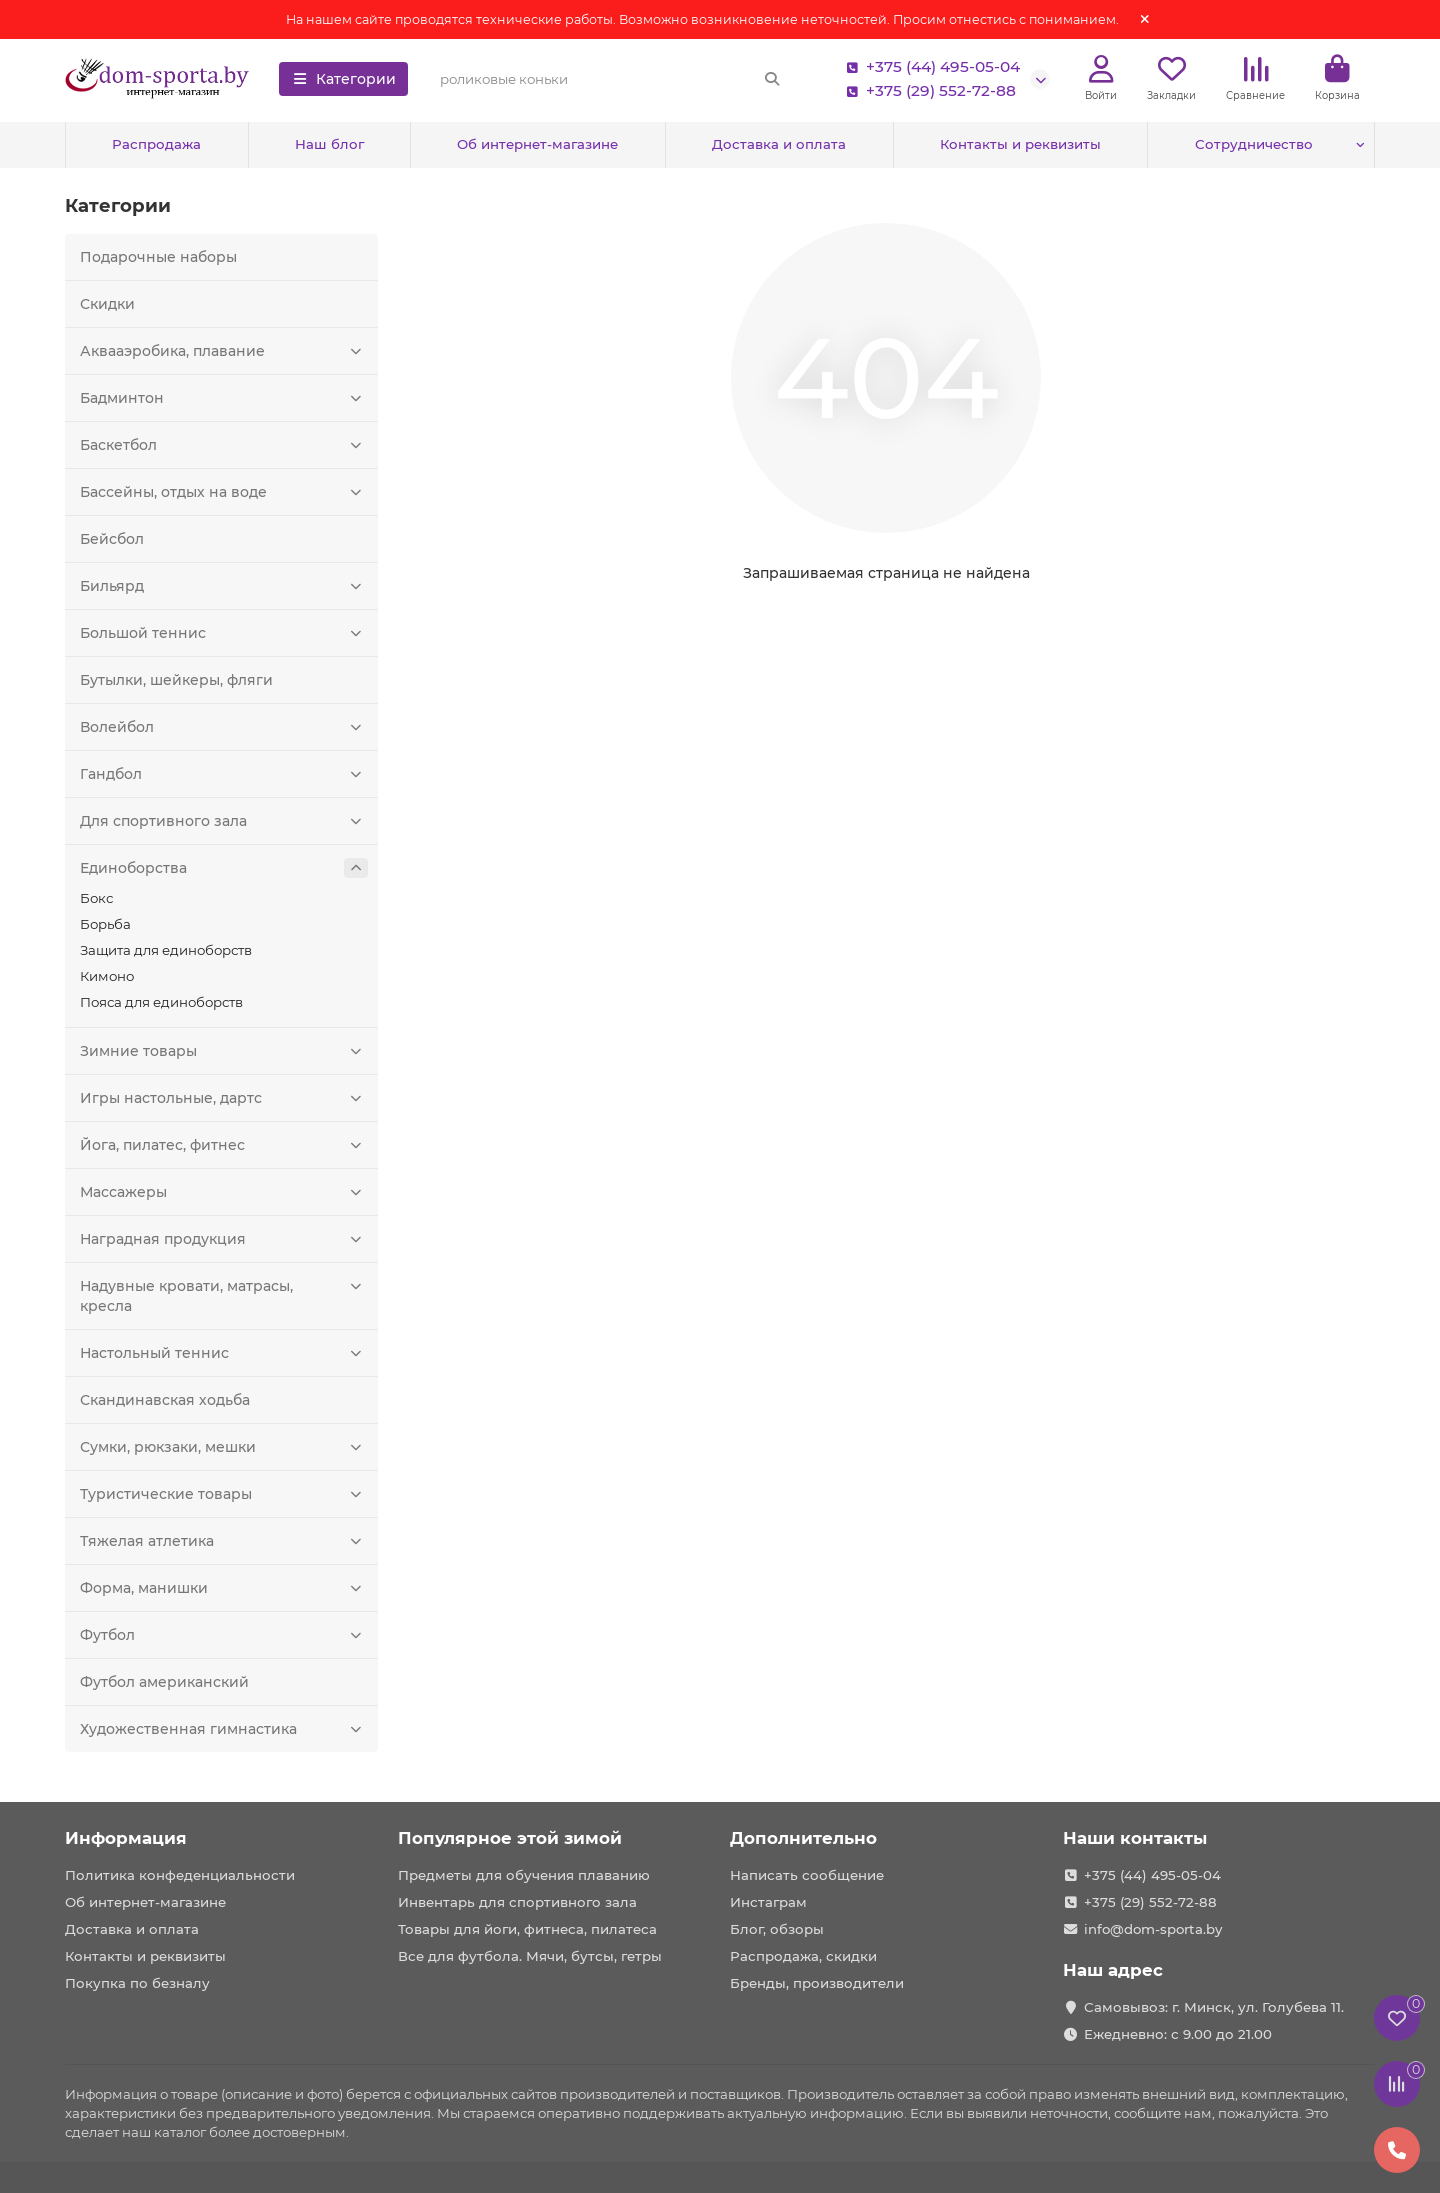 The height and width of the screenshot is (2193, 1440). What do you see at coordinates (807, 1875) in the screenshot?
I see `Написать сообщение` at bounding box center [807, 1875].